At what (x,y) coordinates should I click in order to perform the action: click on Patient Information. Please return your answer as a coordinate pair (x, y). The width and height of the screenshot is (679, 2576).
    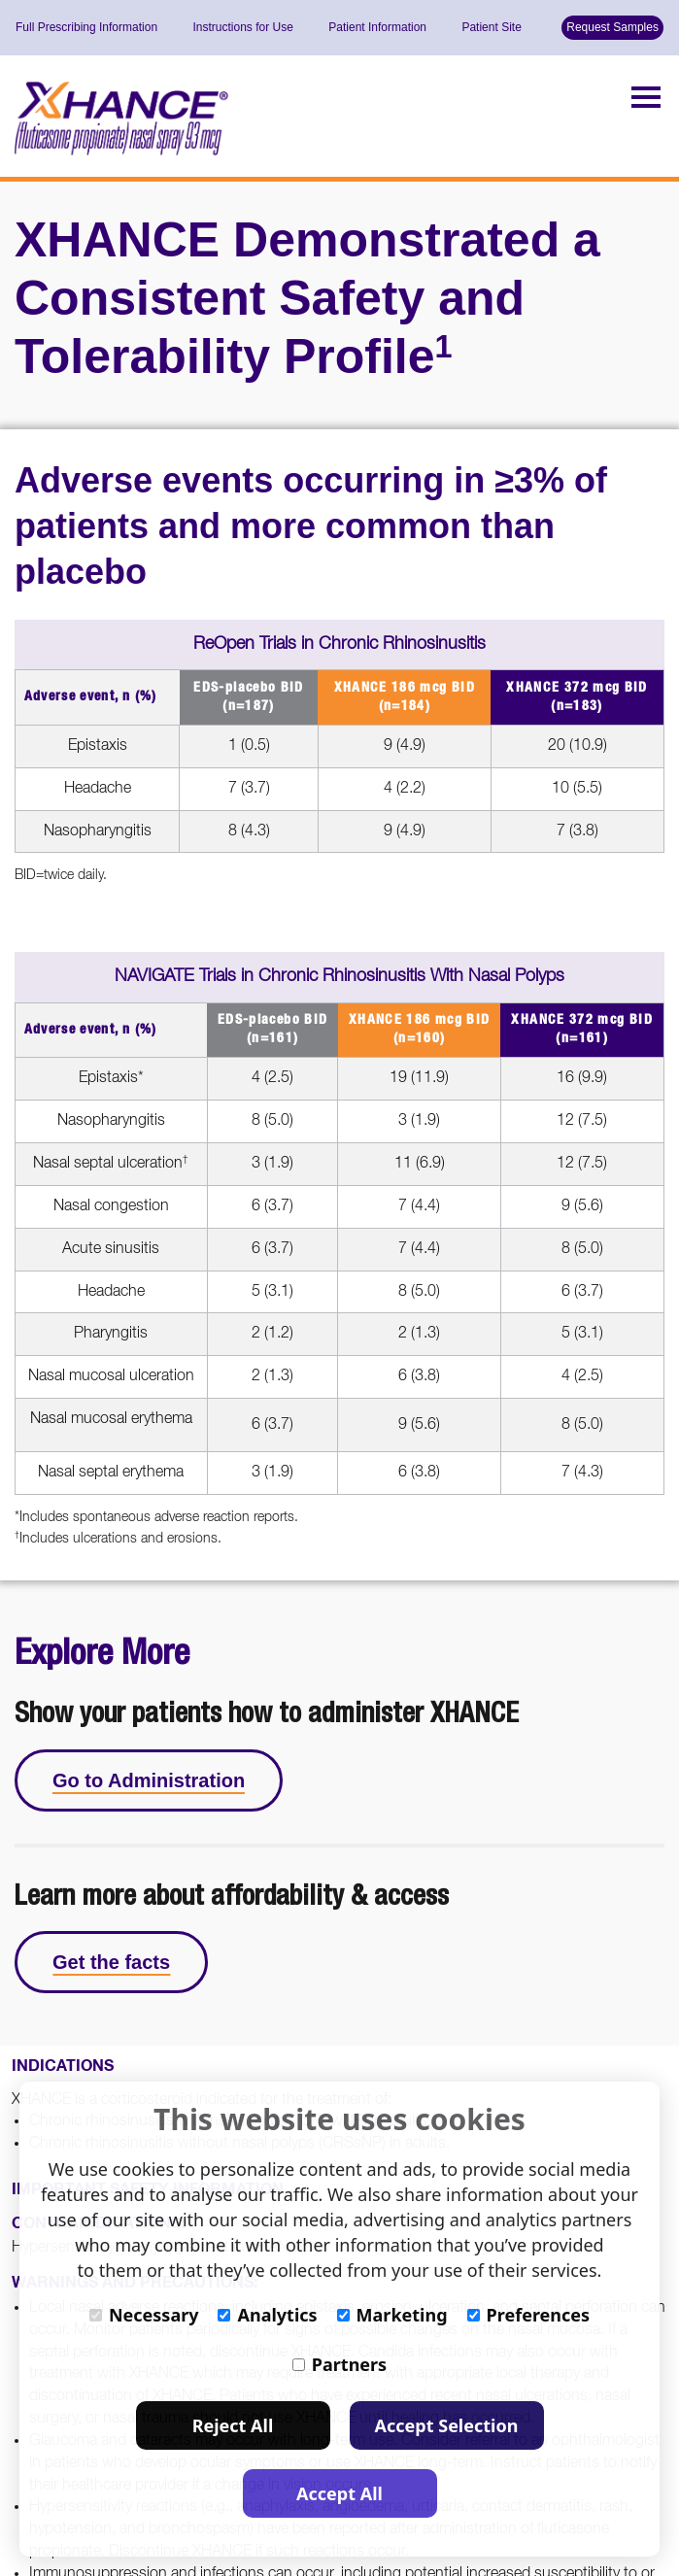
    Looking at the image, I should click on (377, 27).